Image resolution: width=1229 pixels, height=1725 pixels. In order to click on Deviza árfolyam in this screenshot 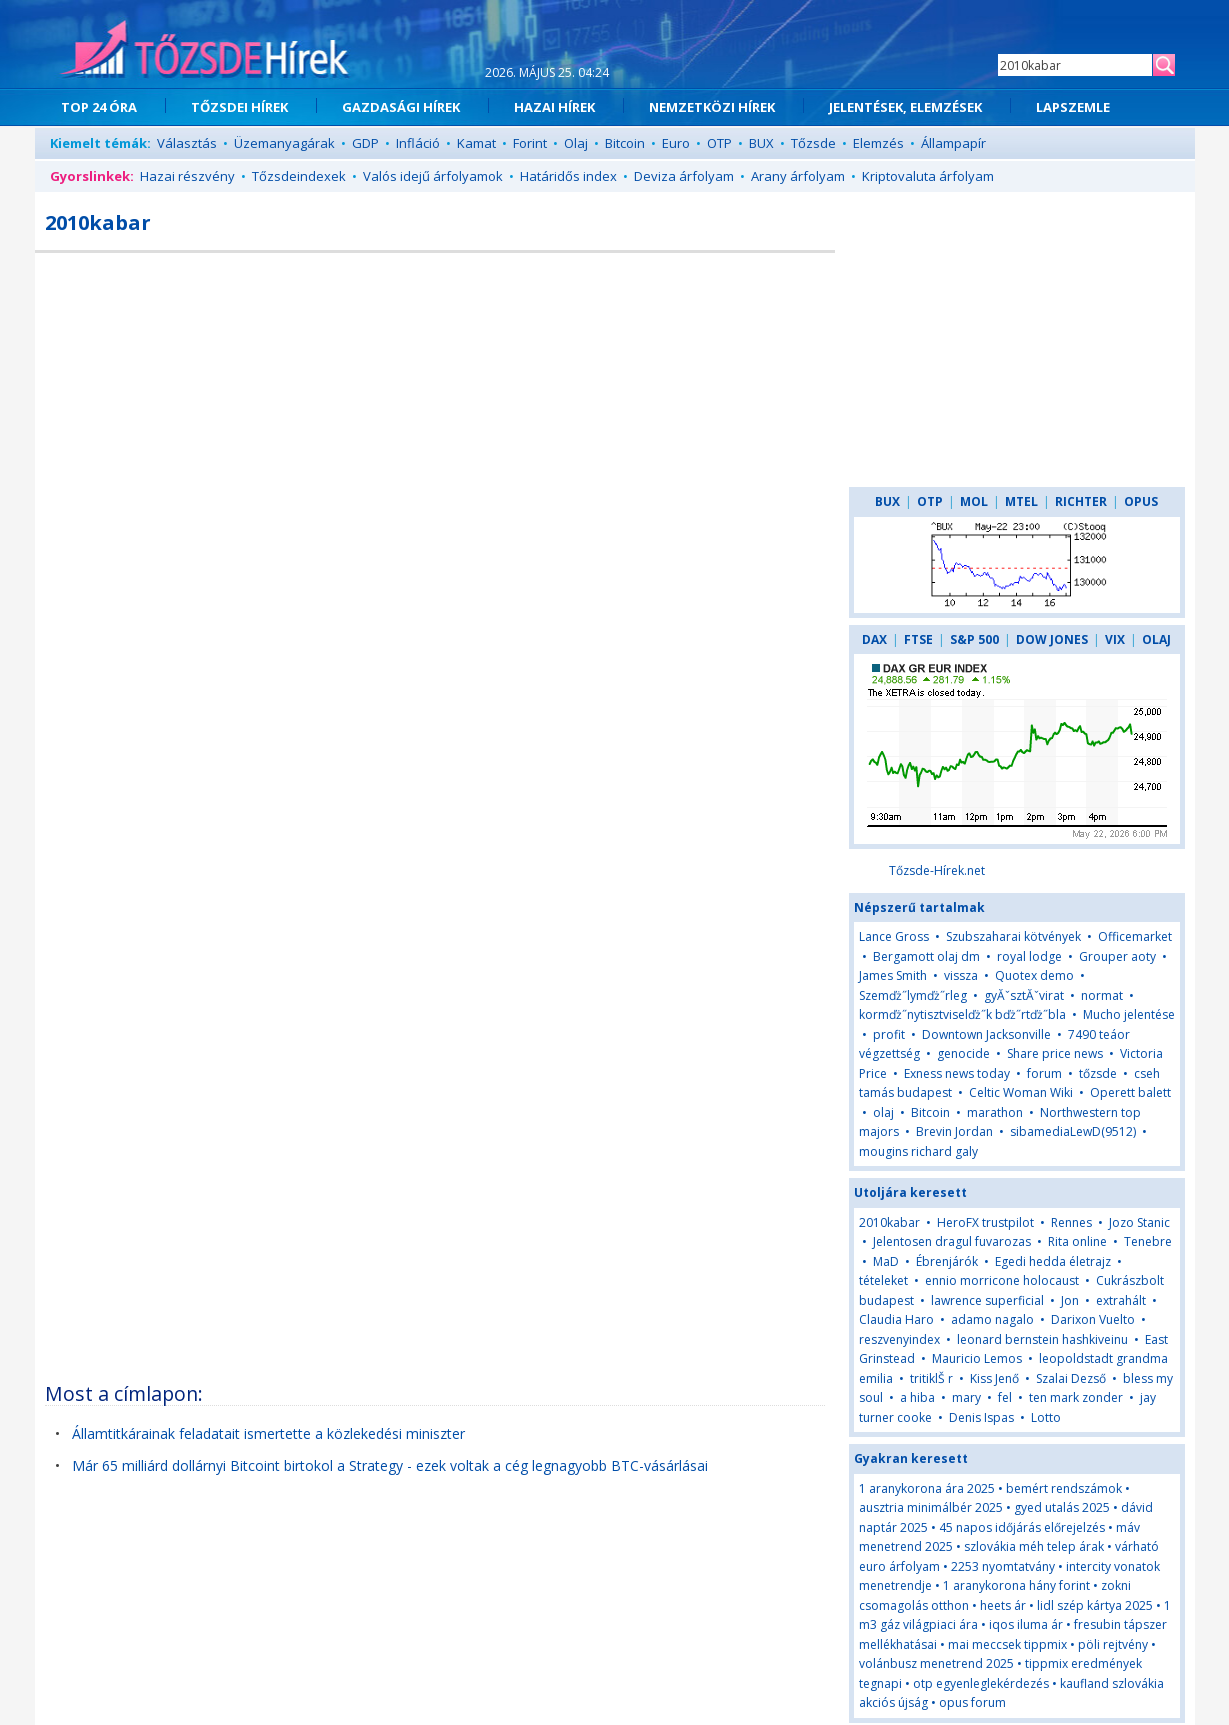, I will do `click(684, 176)`.